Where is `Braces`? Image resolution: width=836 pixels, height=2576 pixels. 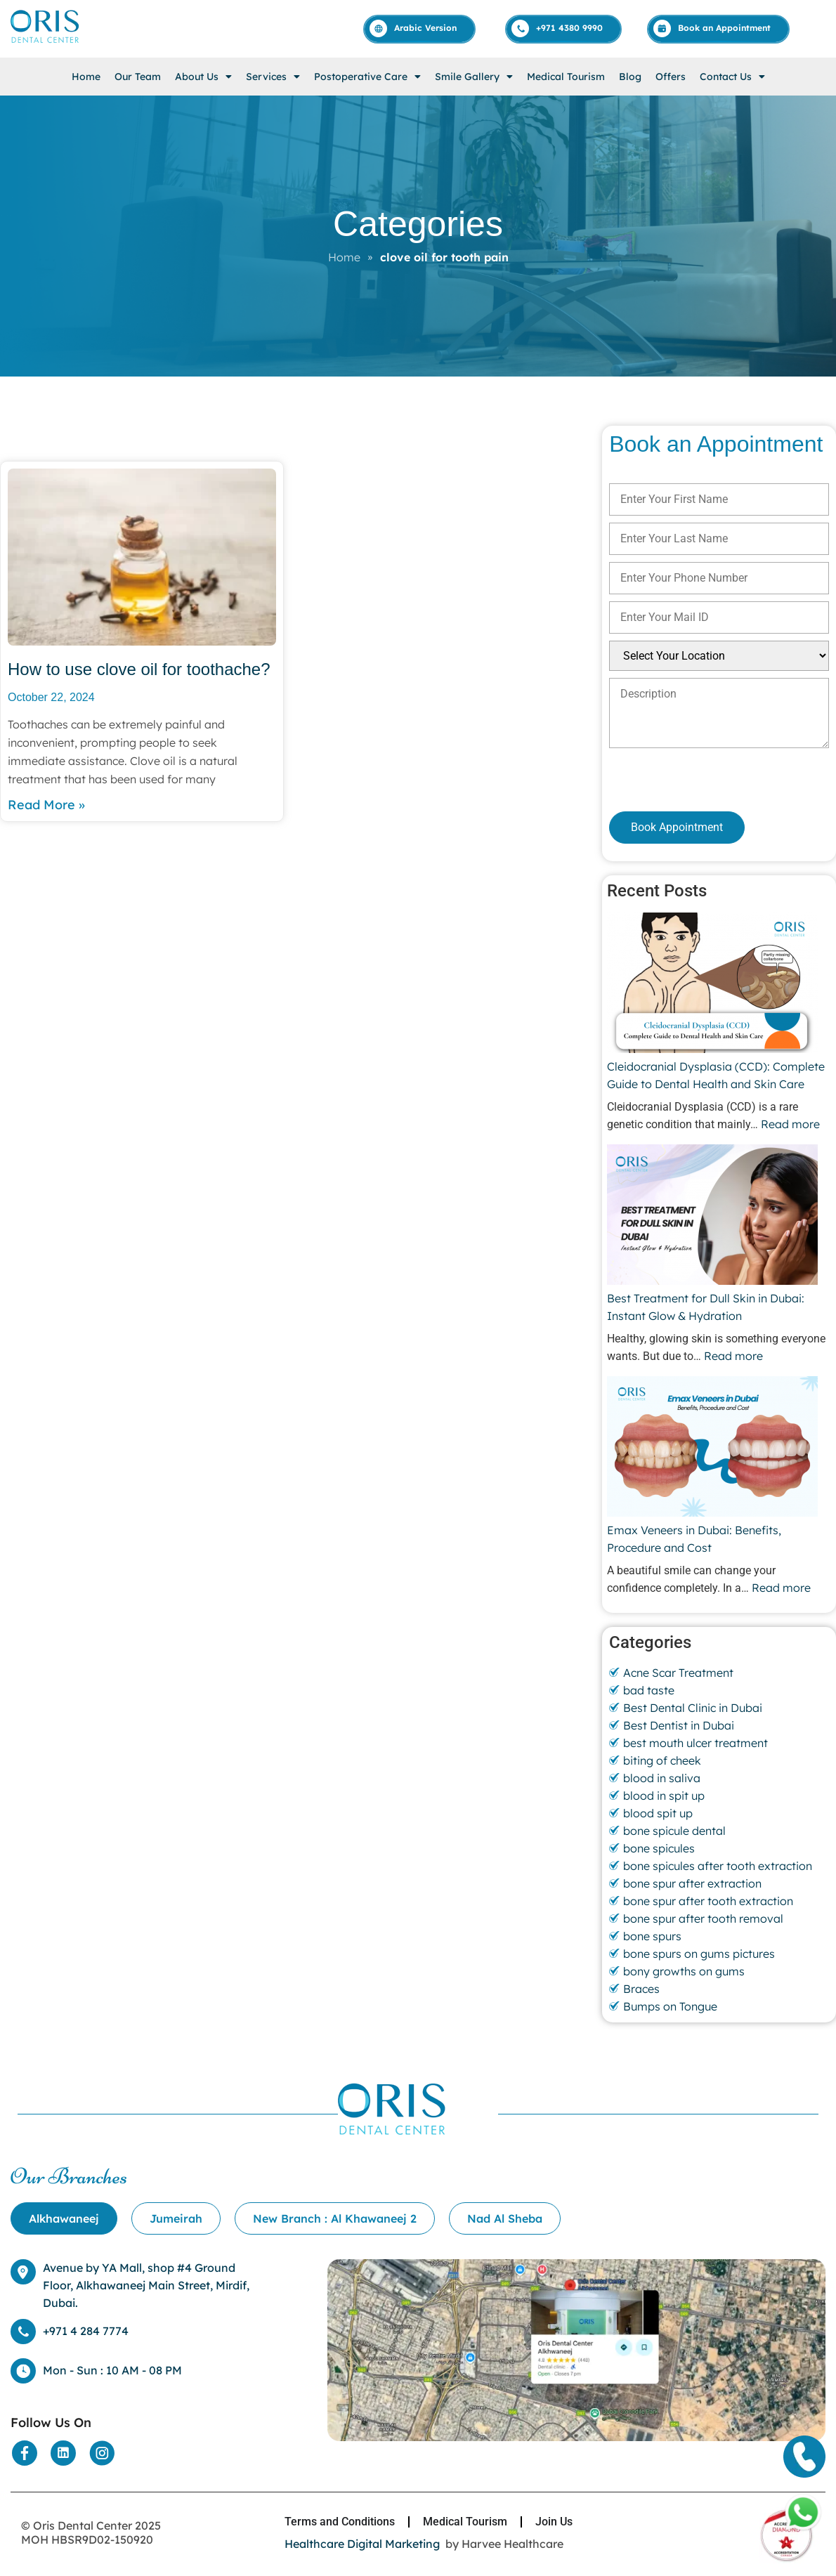
Braces is located at coordinates (641, 1989).